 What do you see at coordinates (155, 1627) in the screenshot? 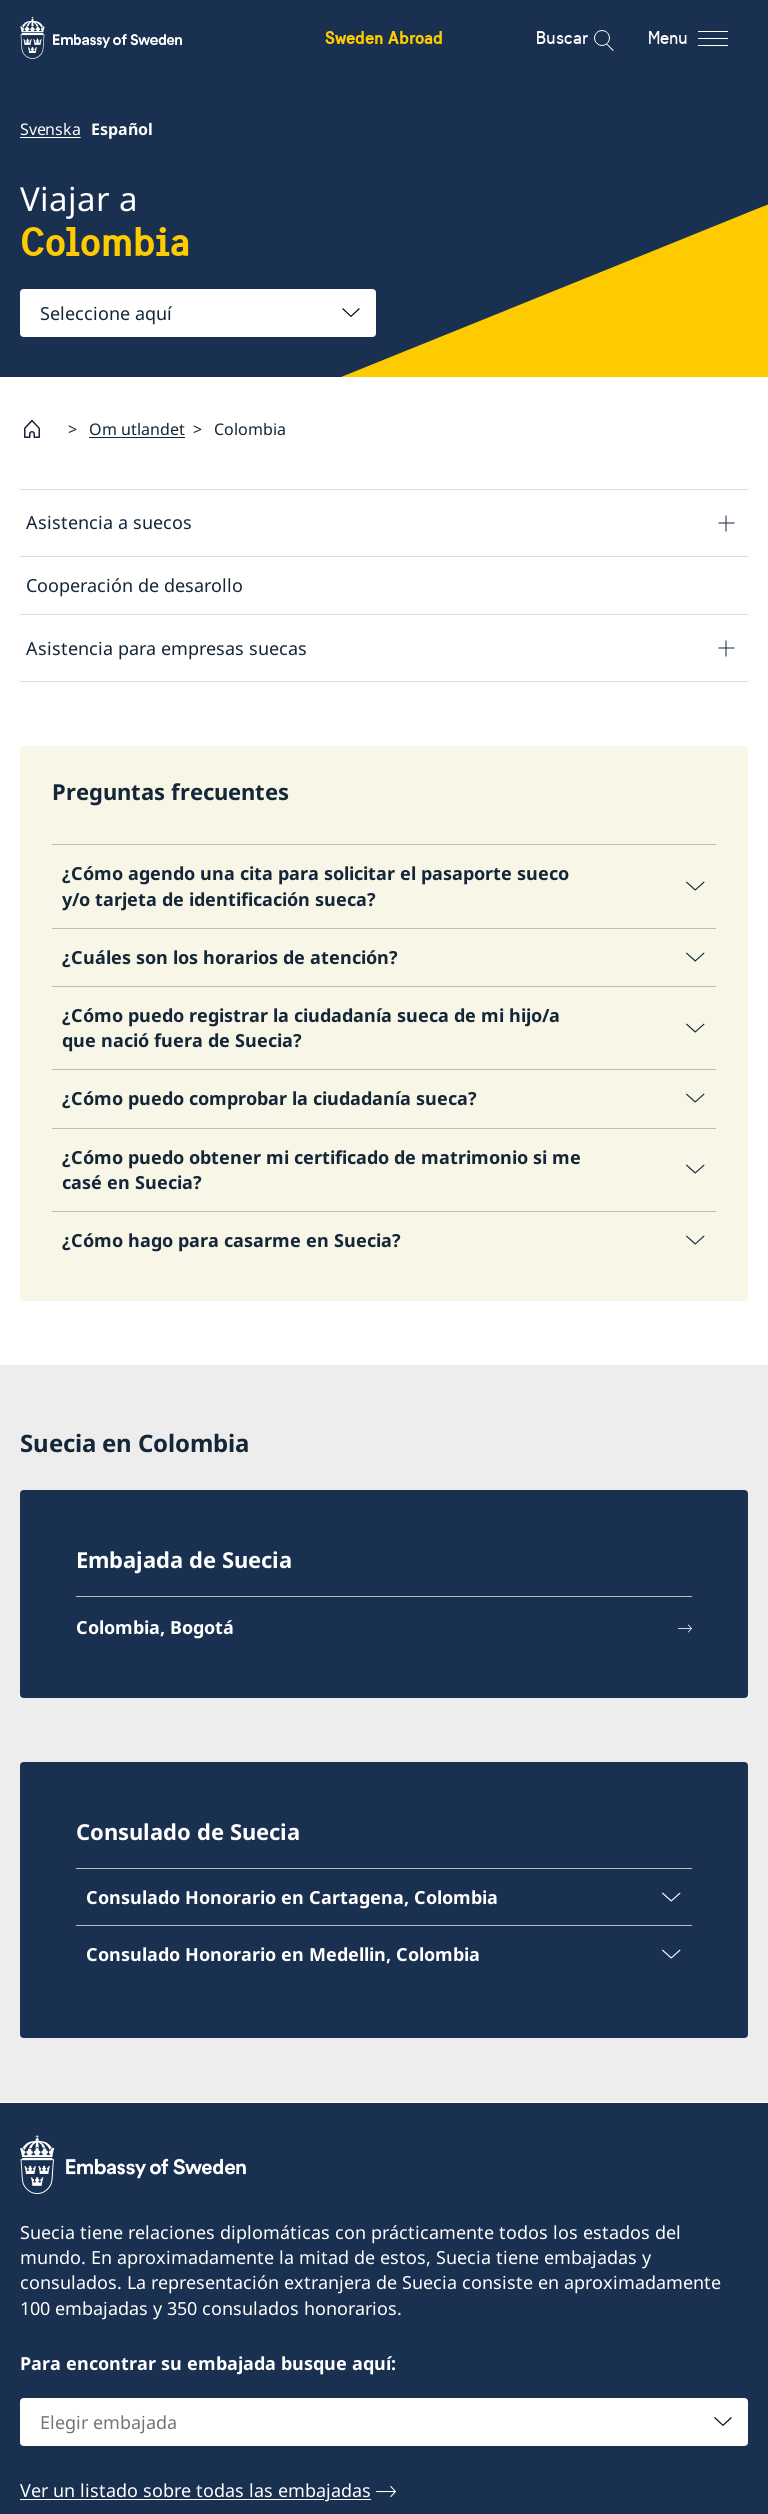
I see `Colombia, Bogotá` at bounding box center [155, 1627].